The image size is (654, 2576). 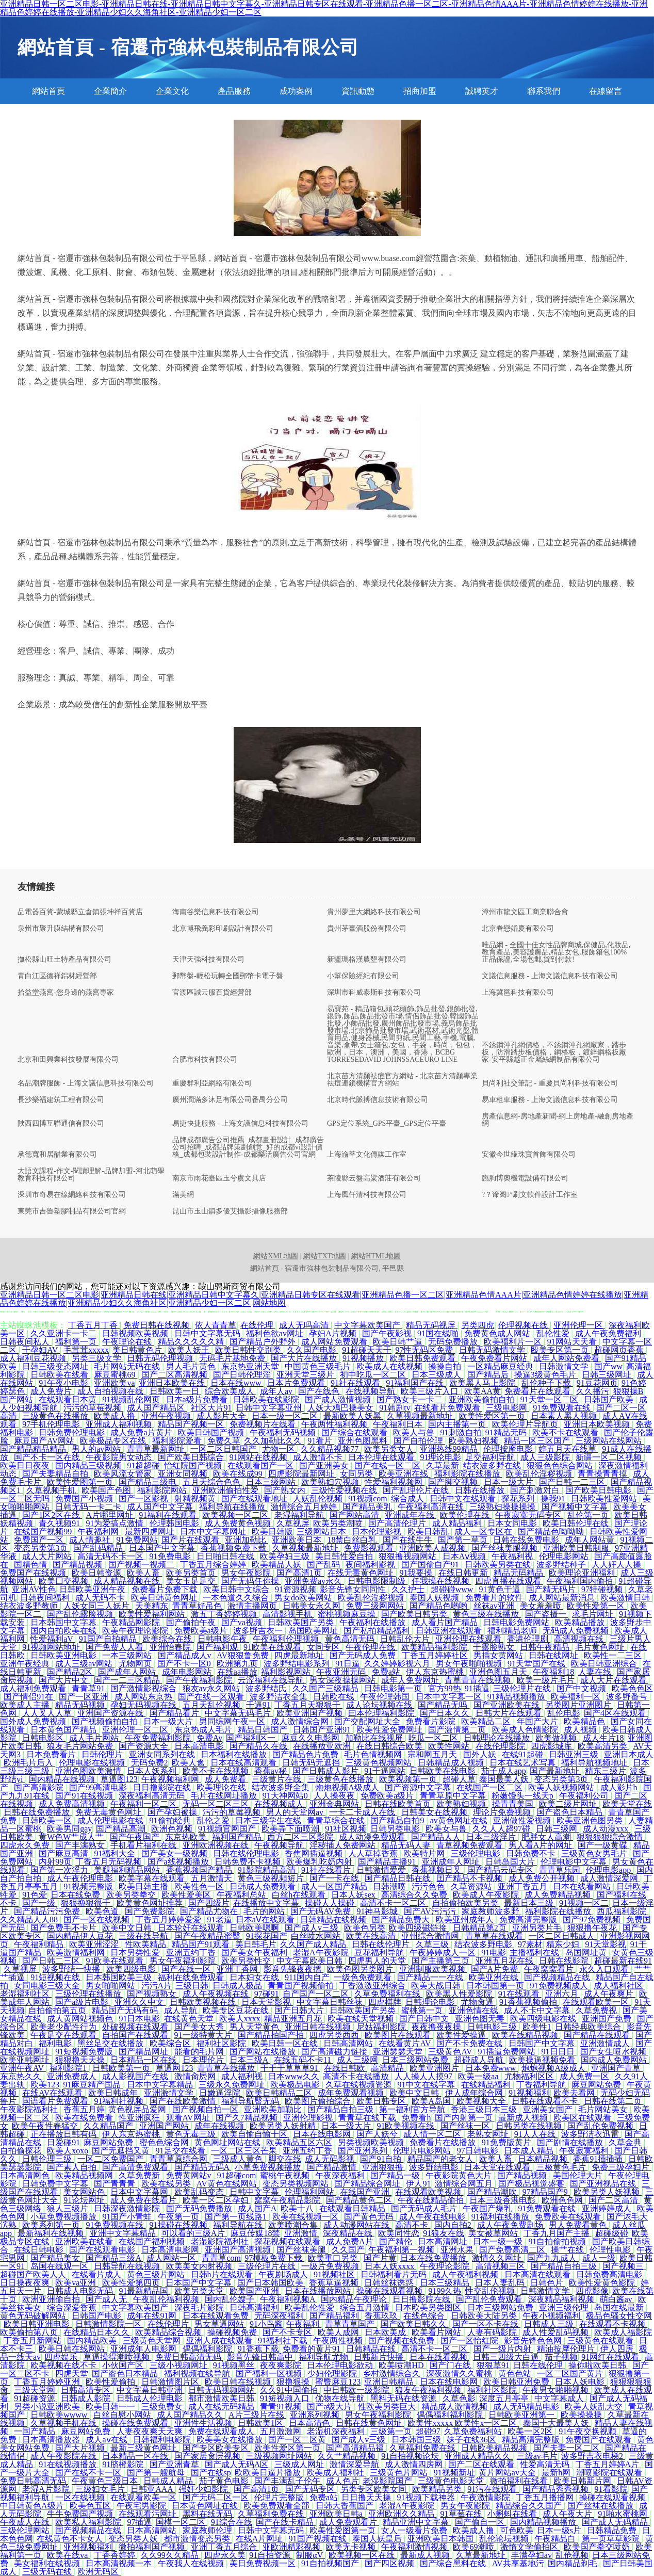 I want to click on 妹子在线36区, so click(x=472, y=2439).